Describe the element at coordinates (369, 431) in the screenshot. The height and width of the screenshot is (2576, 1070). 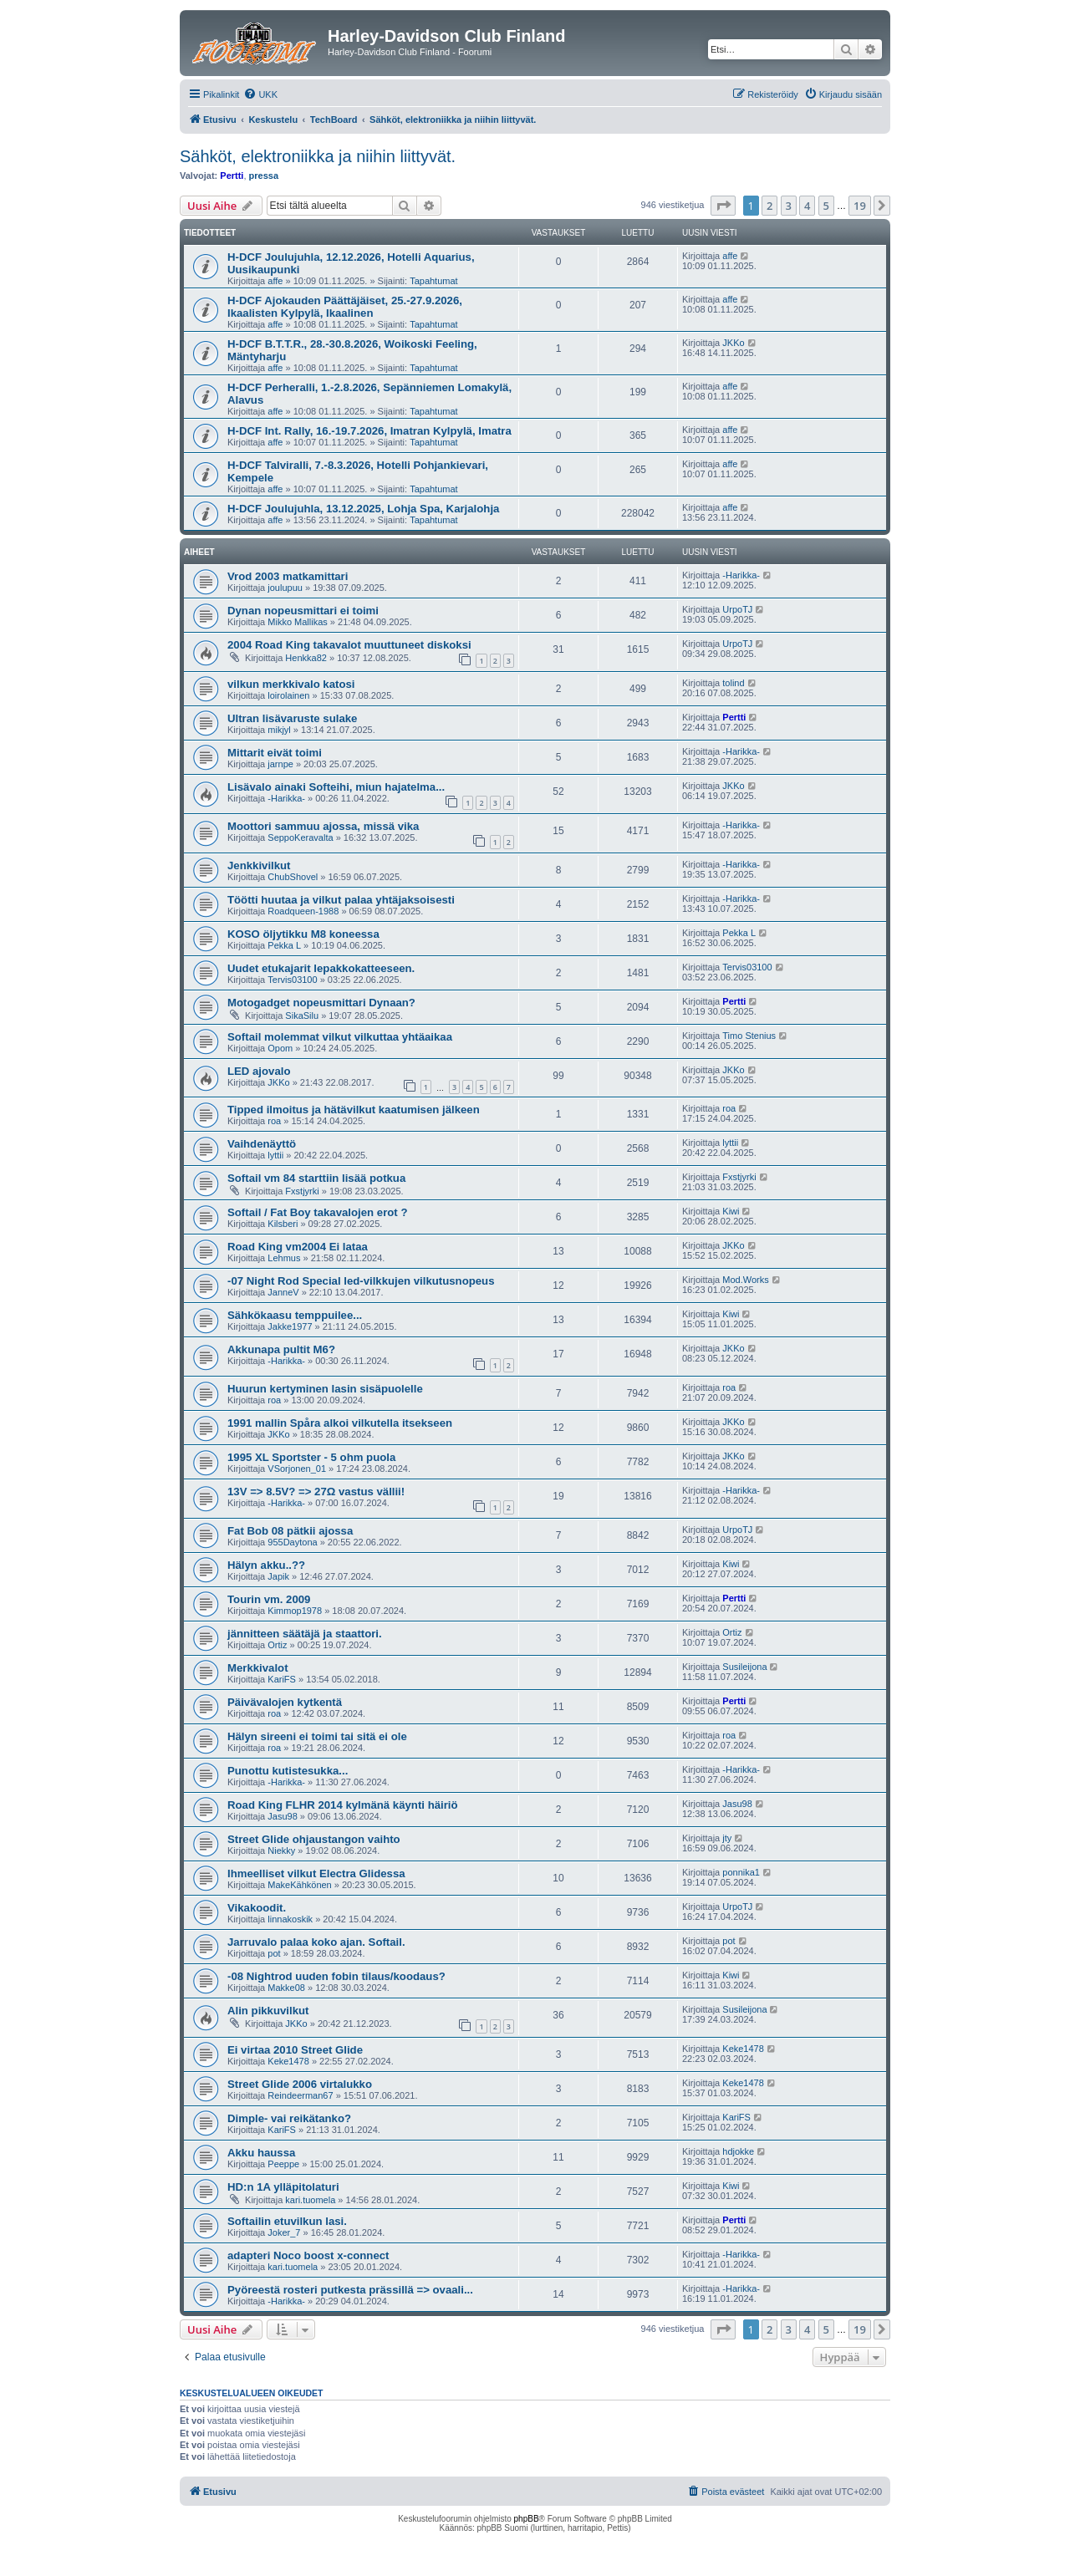
I see `H-DCF Int. Rally, 16.-19.7.2026, Imatran Kylpylä, Imatra` at that location.